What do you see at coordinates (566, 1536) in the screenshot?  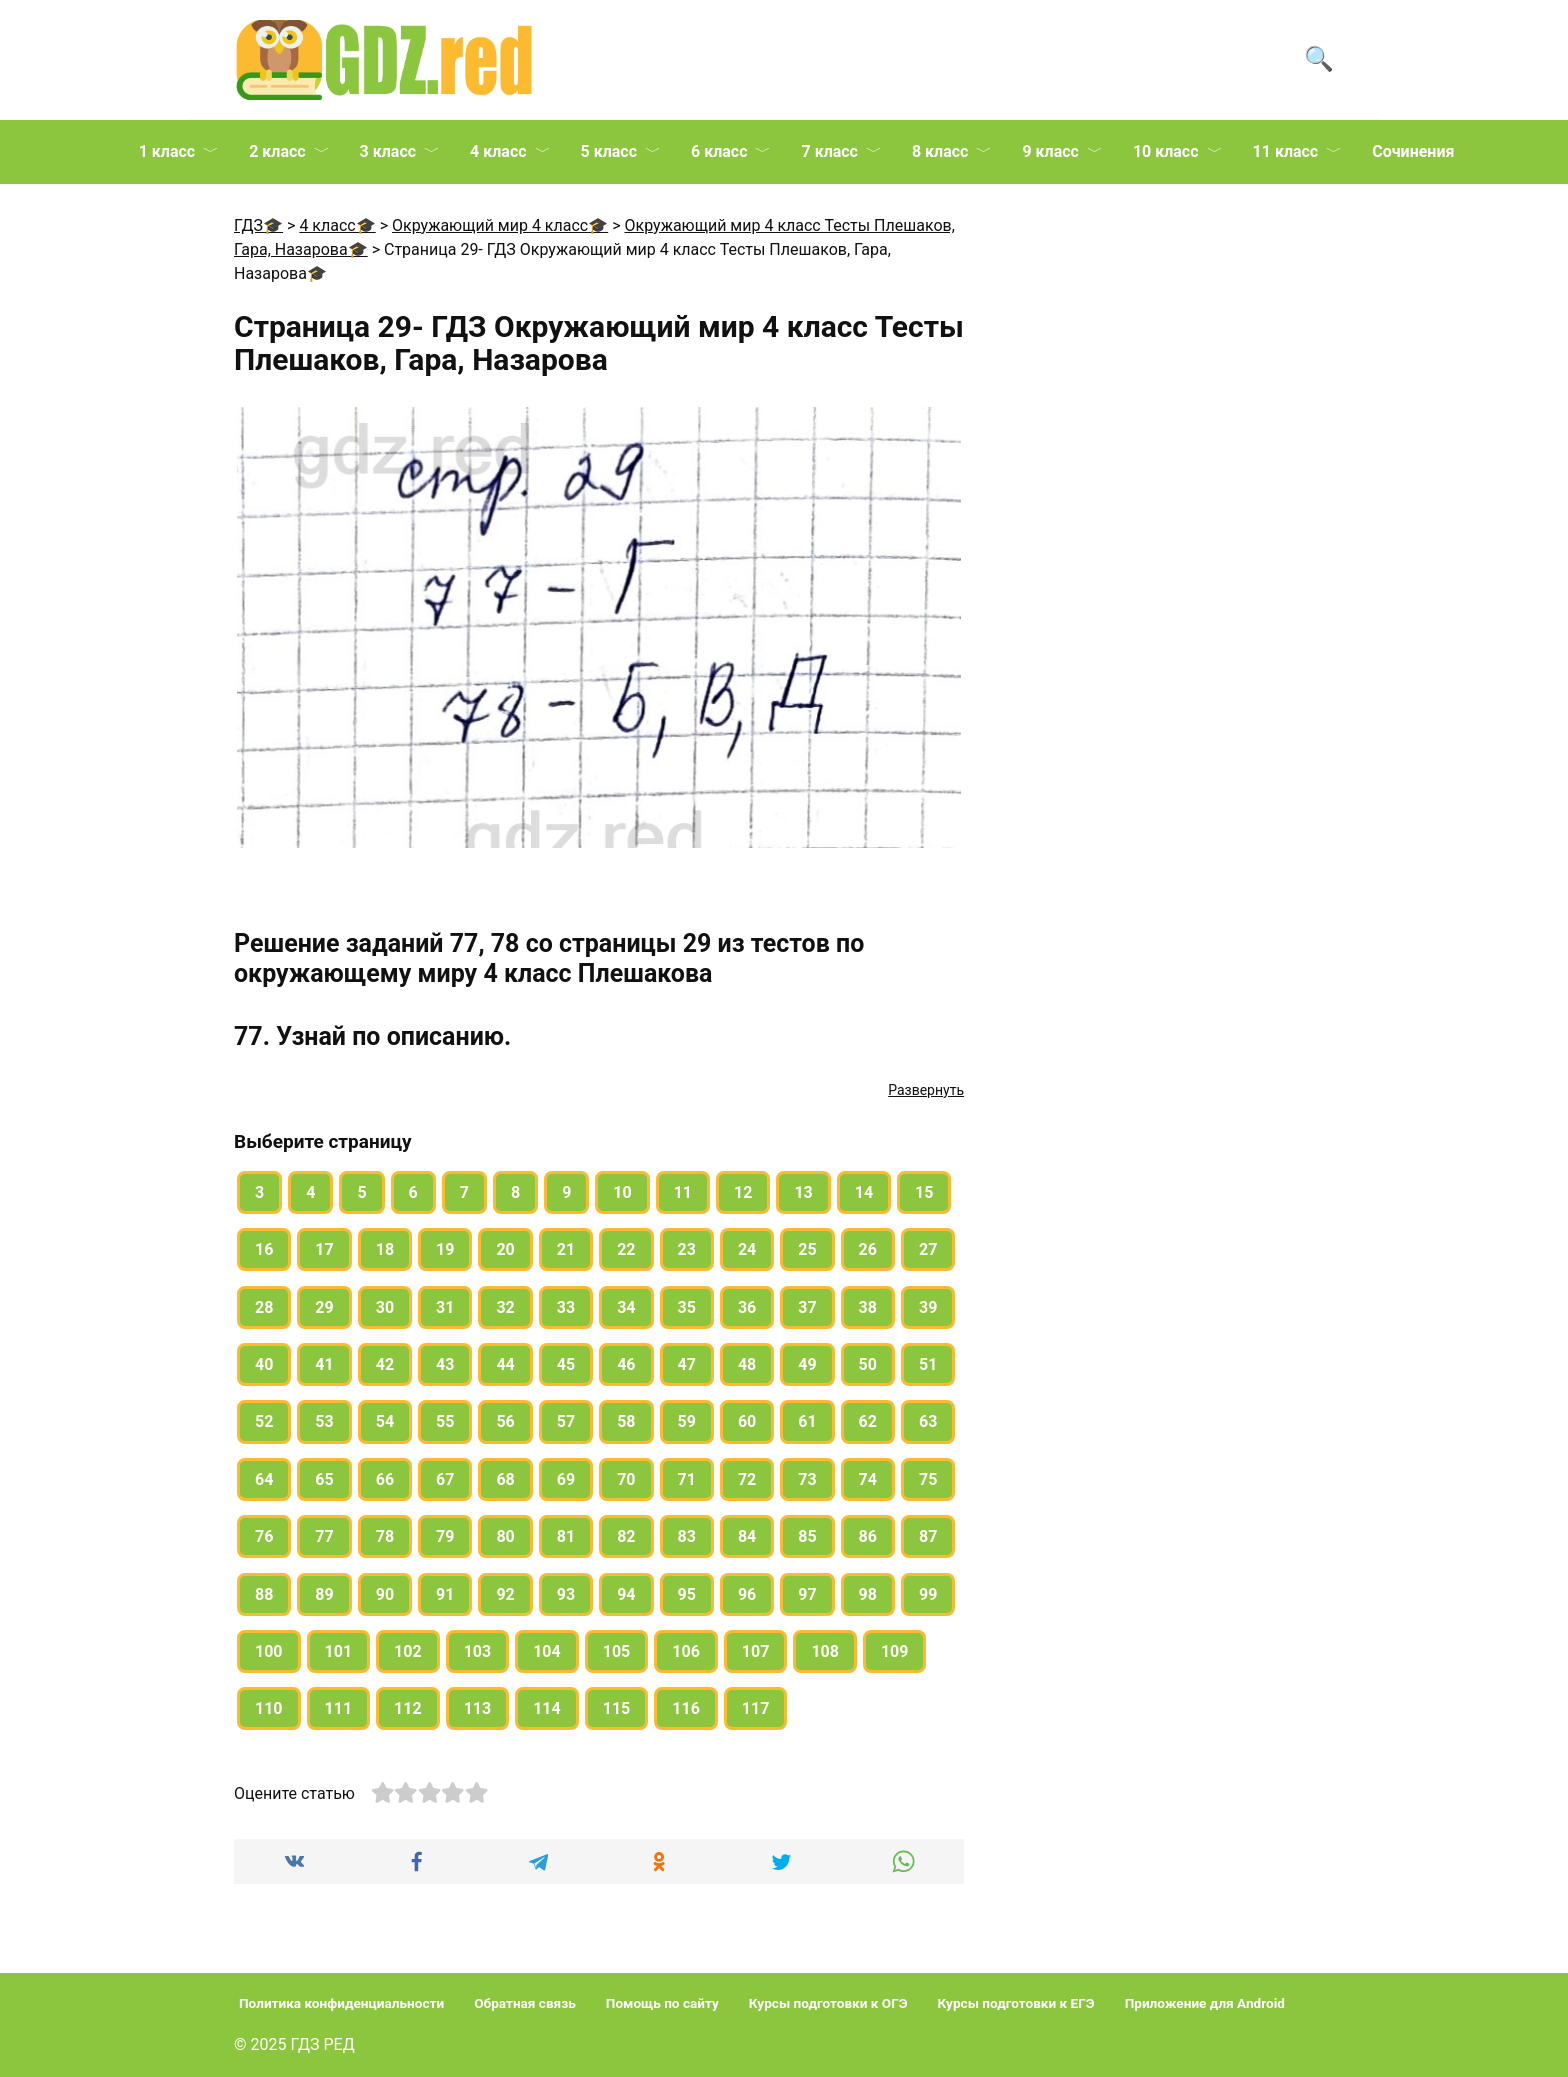 I see `81` at bounding box center [566, 1536].